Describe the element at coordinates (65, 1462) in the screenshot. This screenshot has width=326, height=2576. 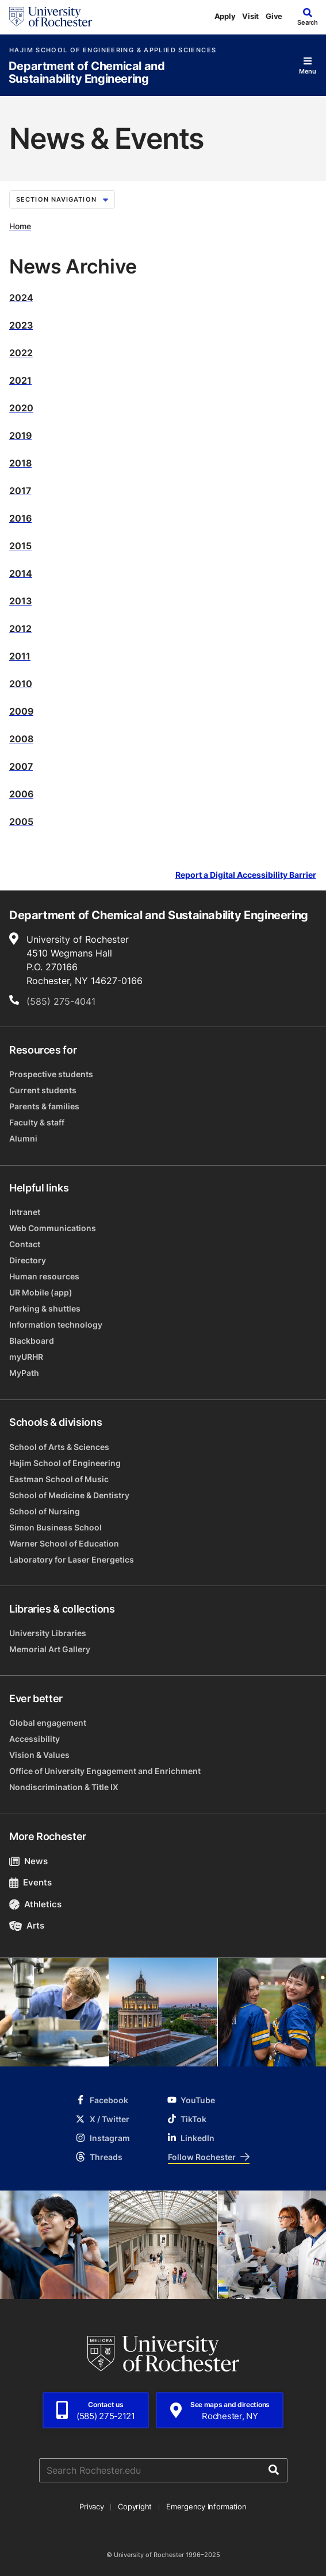
I see `Hajim School of Engineering` at that location.